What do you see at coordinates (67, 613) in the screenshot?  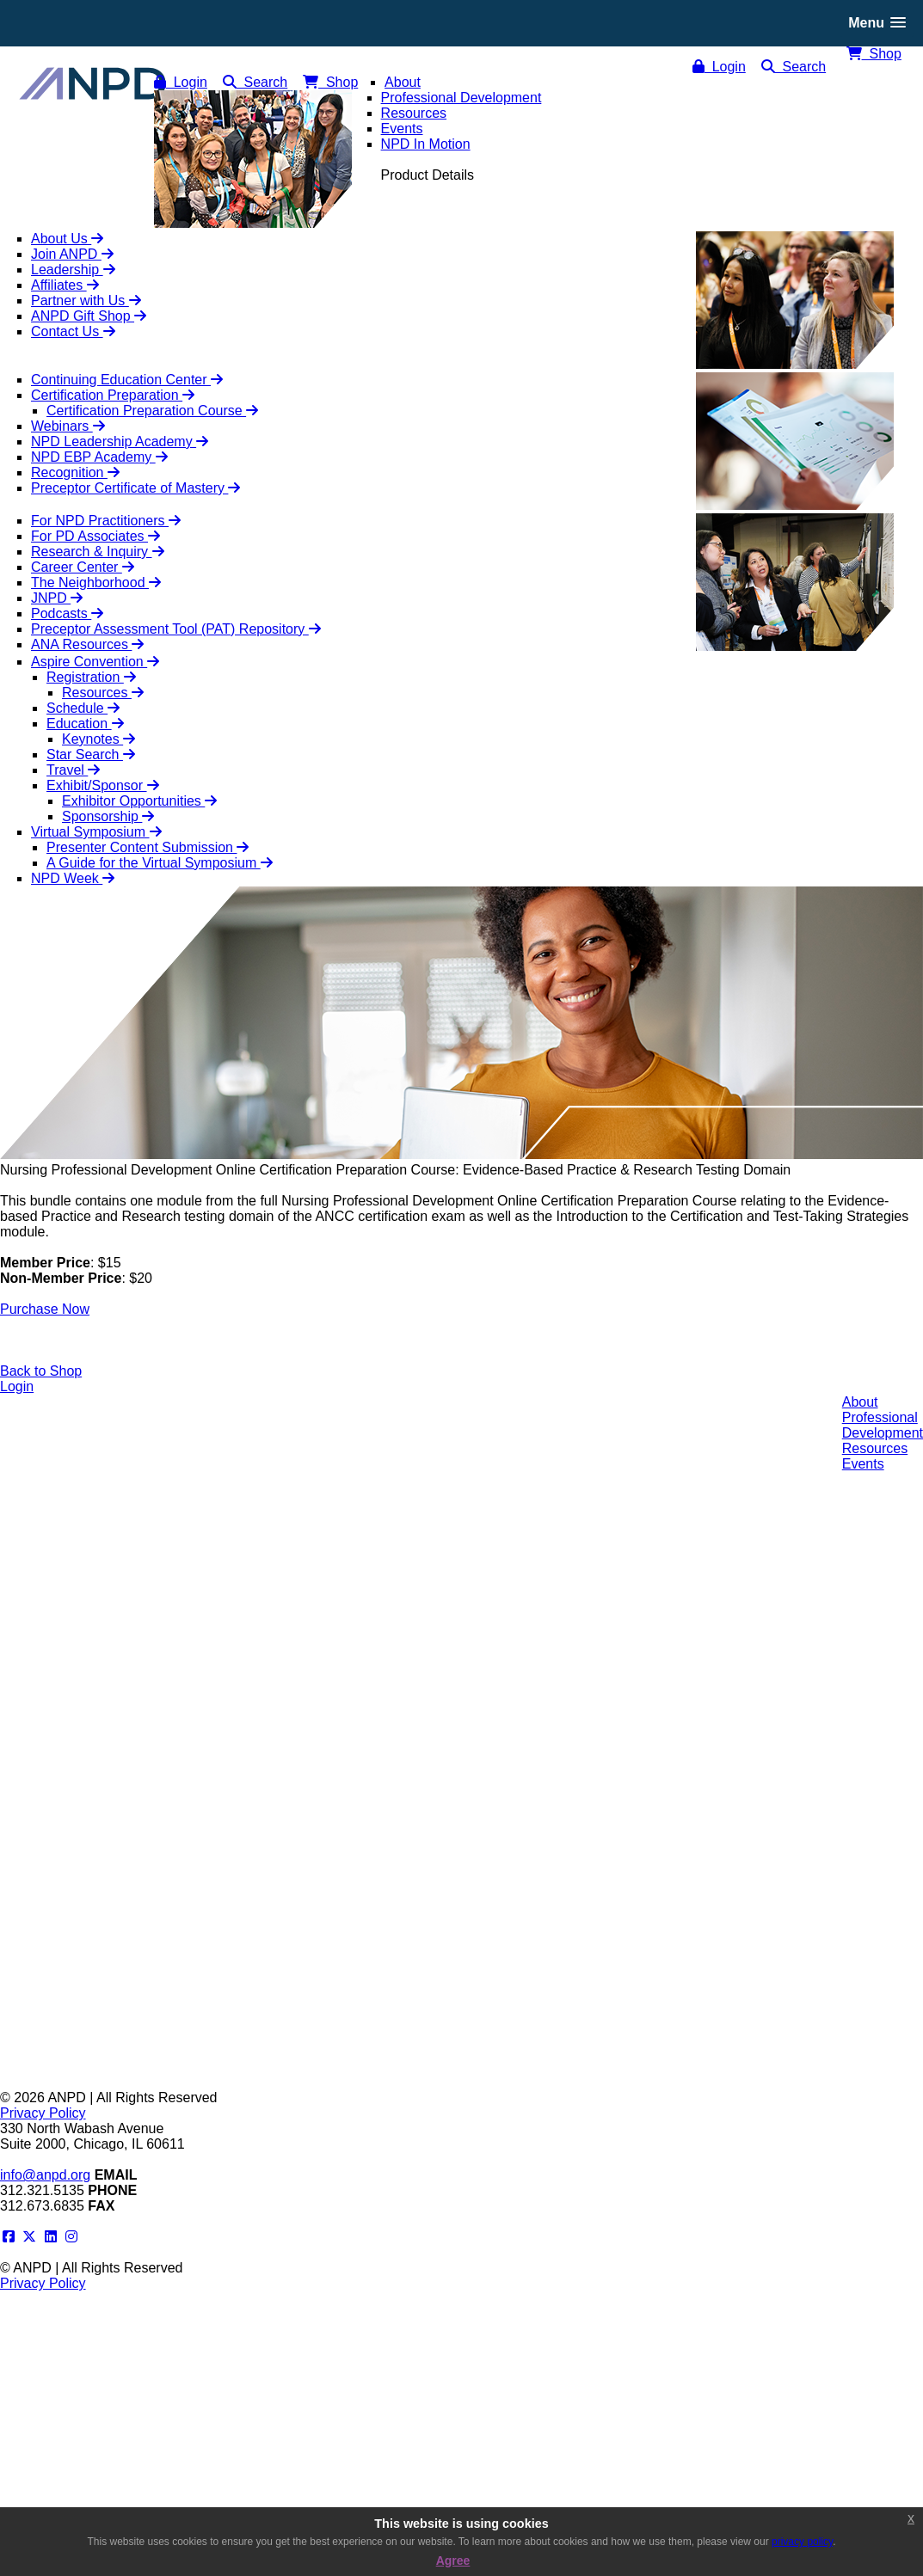 I see `Podcasts` at bounding box center [67, 613].